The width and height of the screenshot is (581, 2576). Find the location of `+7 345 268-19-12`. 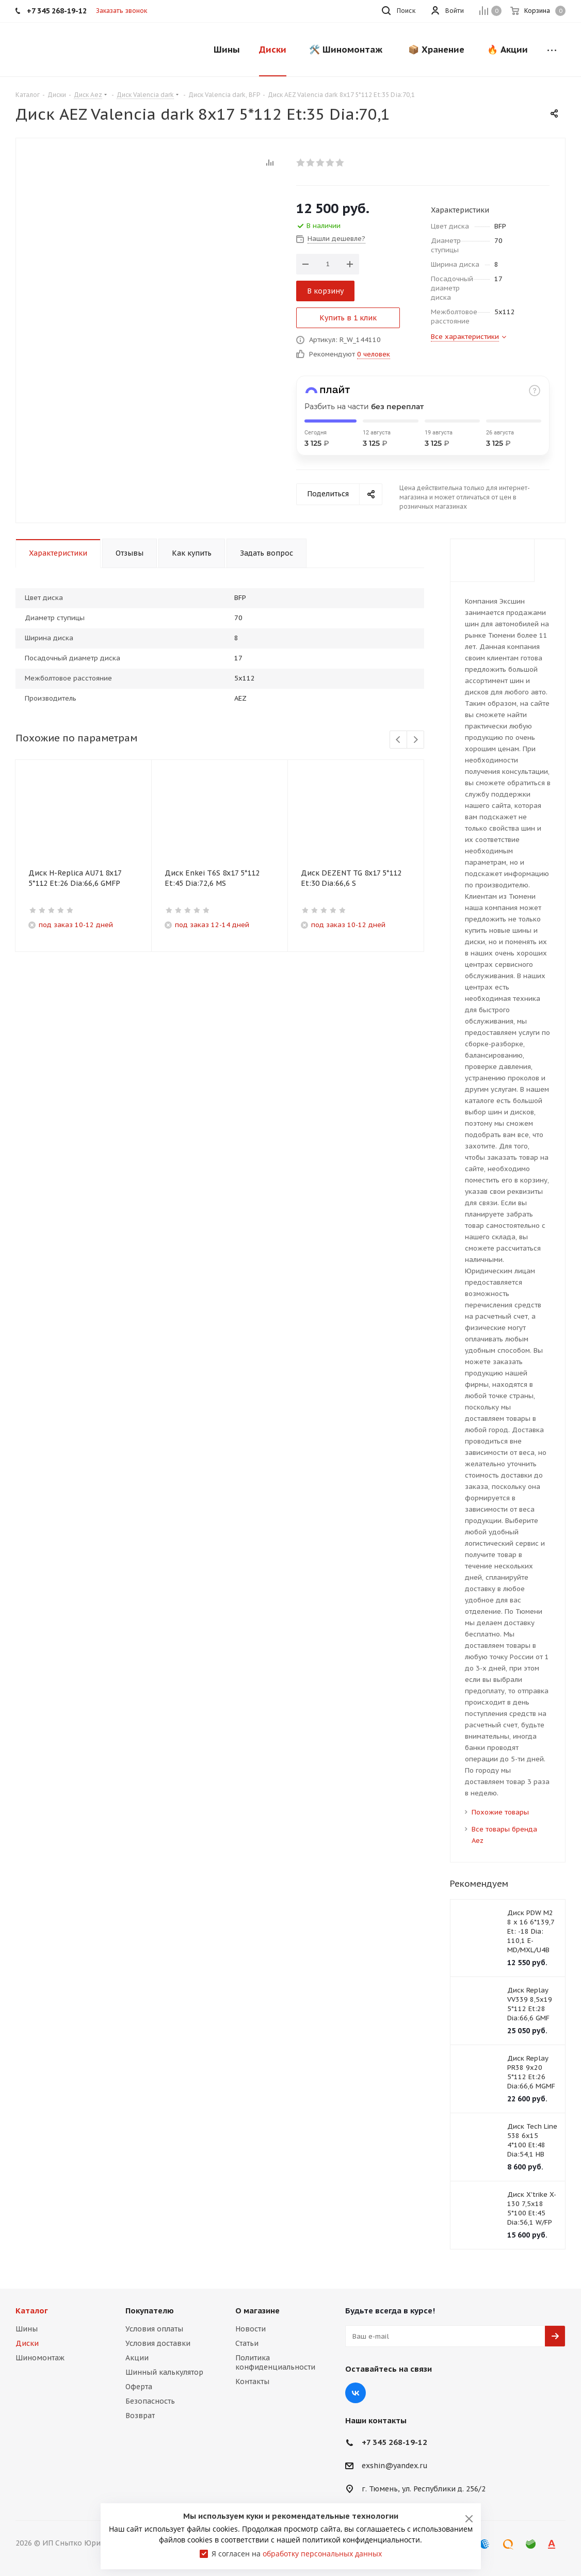

+7 345 268-19-12 is located at coordinates (394, 2442).